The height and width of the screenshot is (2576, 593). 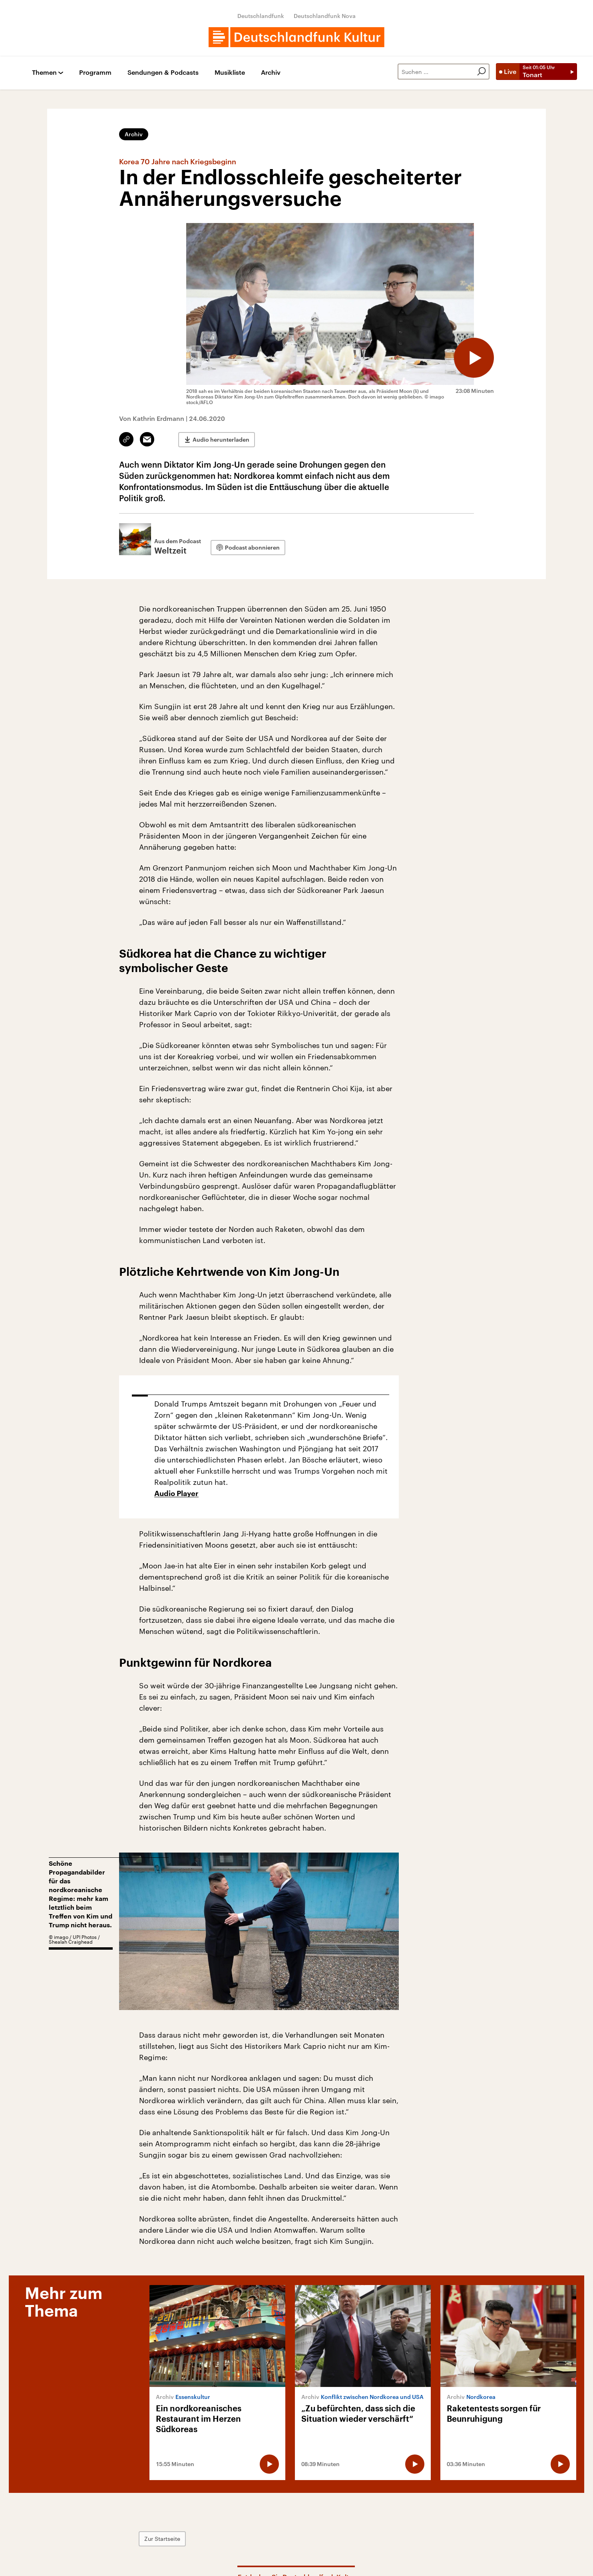 I want to click on Audio Player, so click(x=176, y=1493).